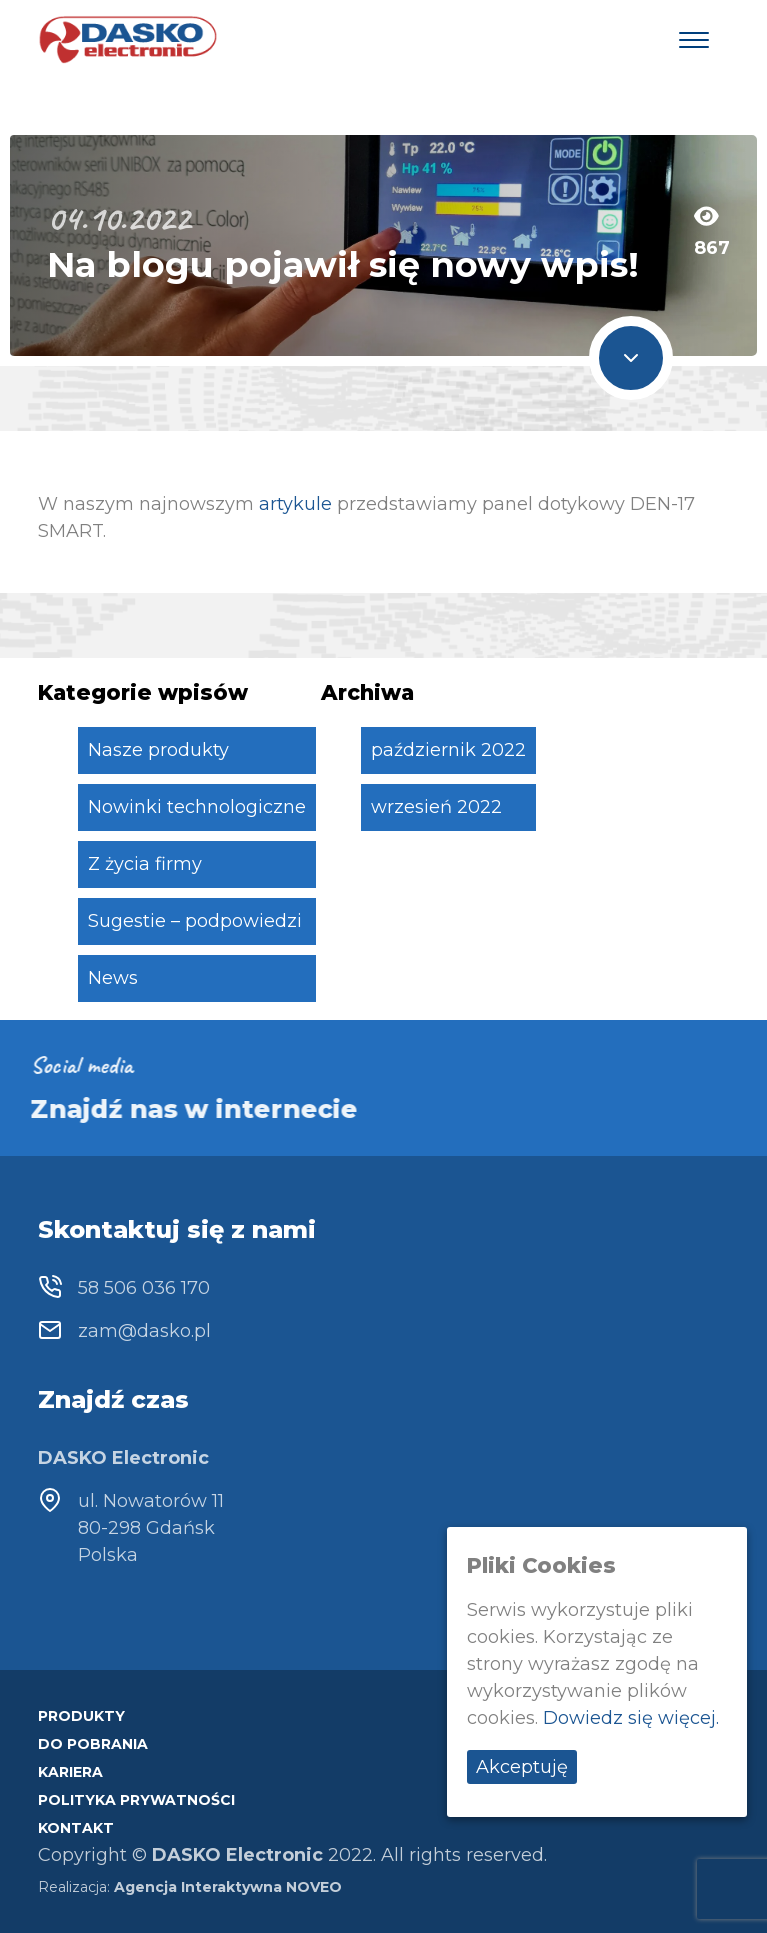  What do you see at coordinates (158, 750) in the screenshot?
I see `Nasze produkty` at bounding box center [158, 750].